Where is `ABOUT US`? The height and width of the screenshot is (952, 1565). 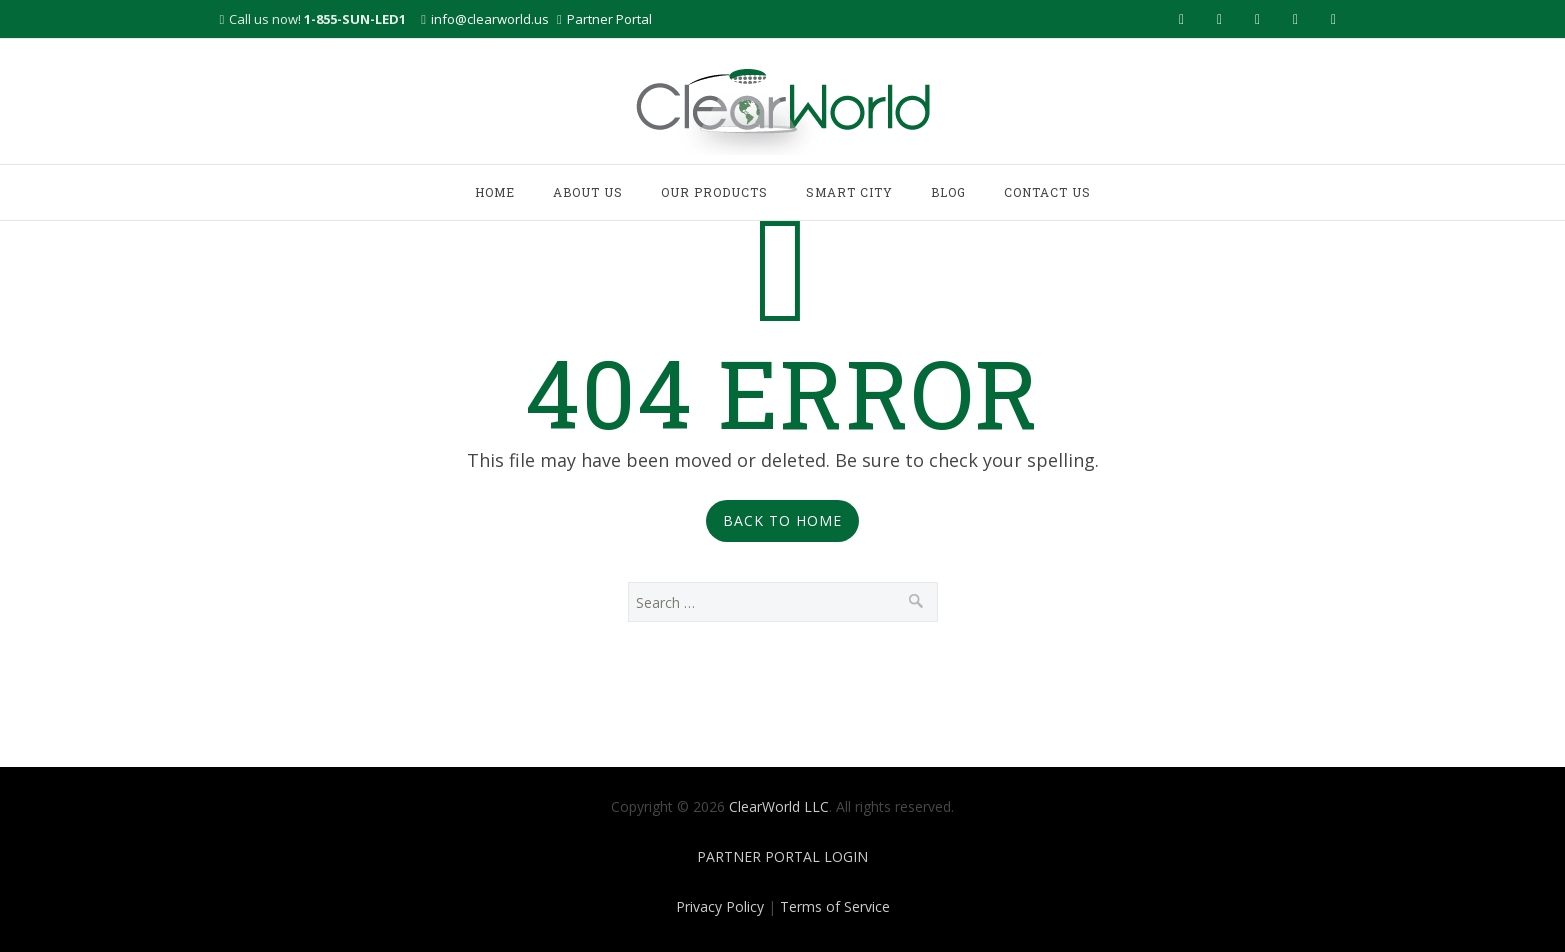 ABOUT US is located at coordinates (588, 192).